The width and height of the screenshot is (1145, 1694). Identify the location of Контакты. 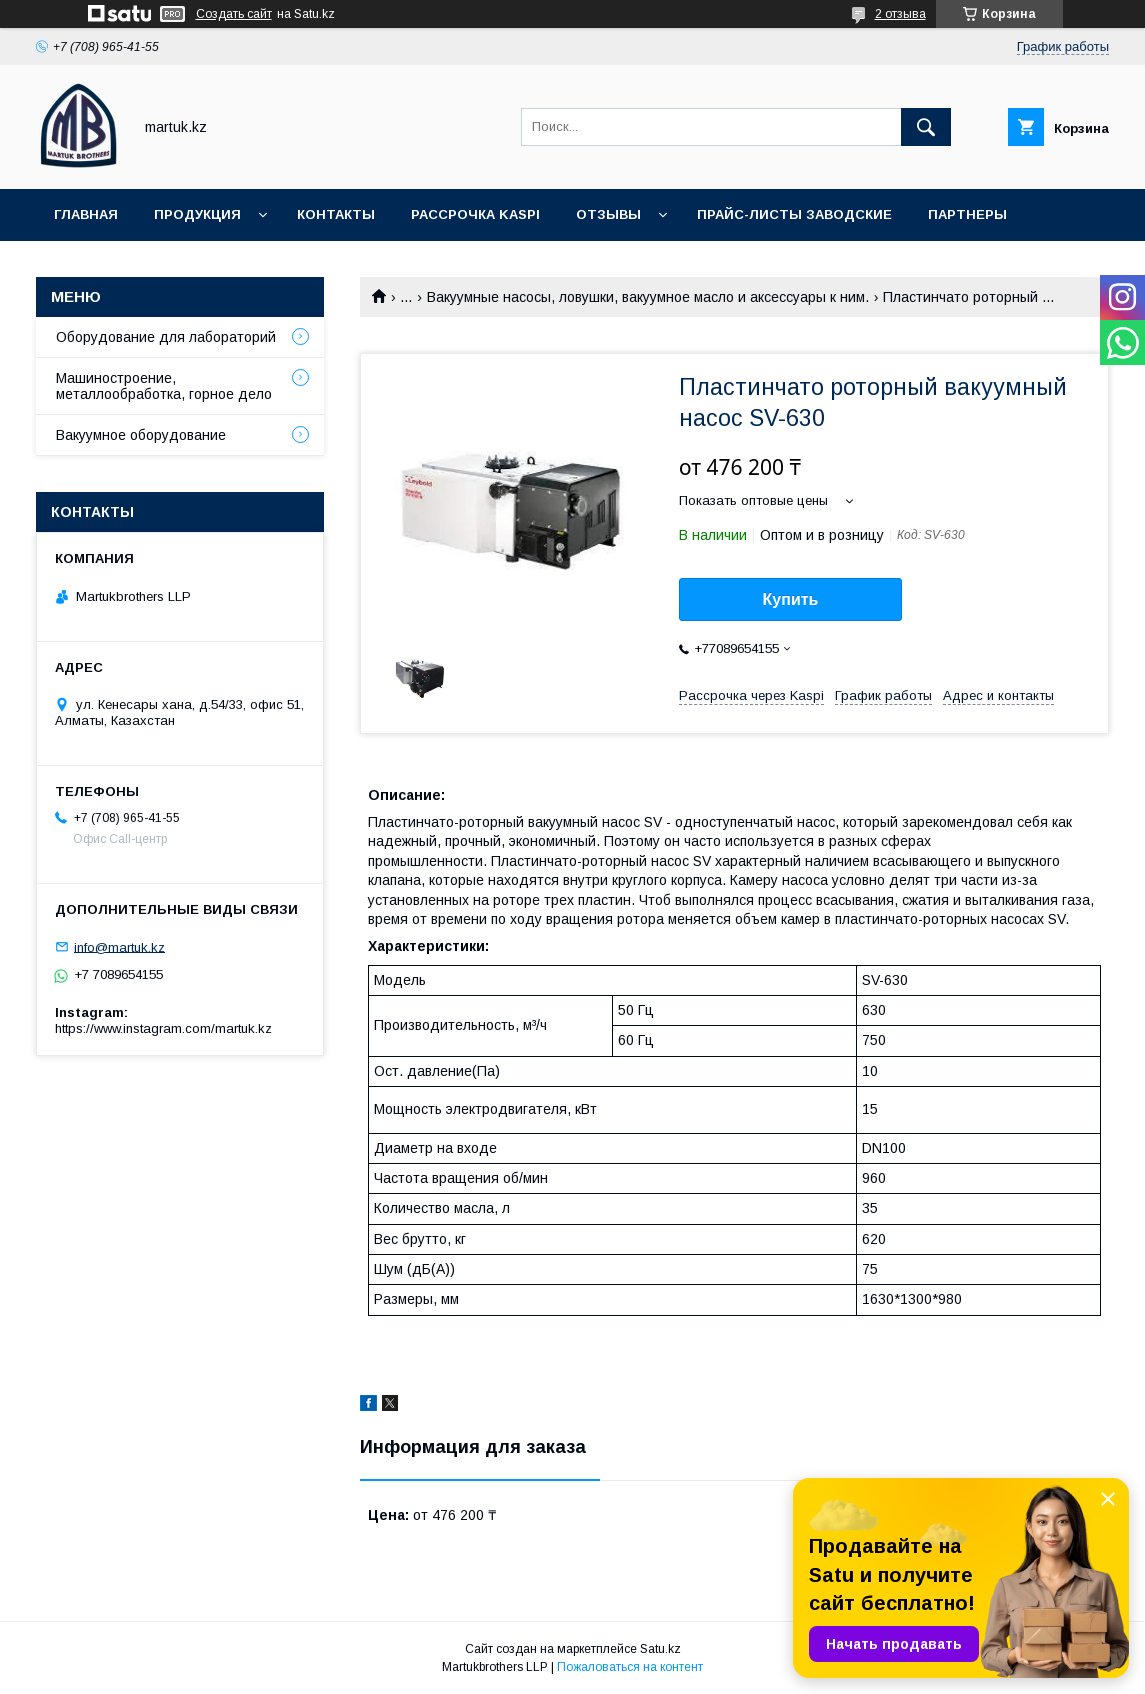
(336, 214).